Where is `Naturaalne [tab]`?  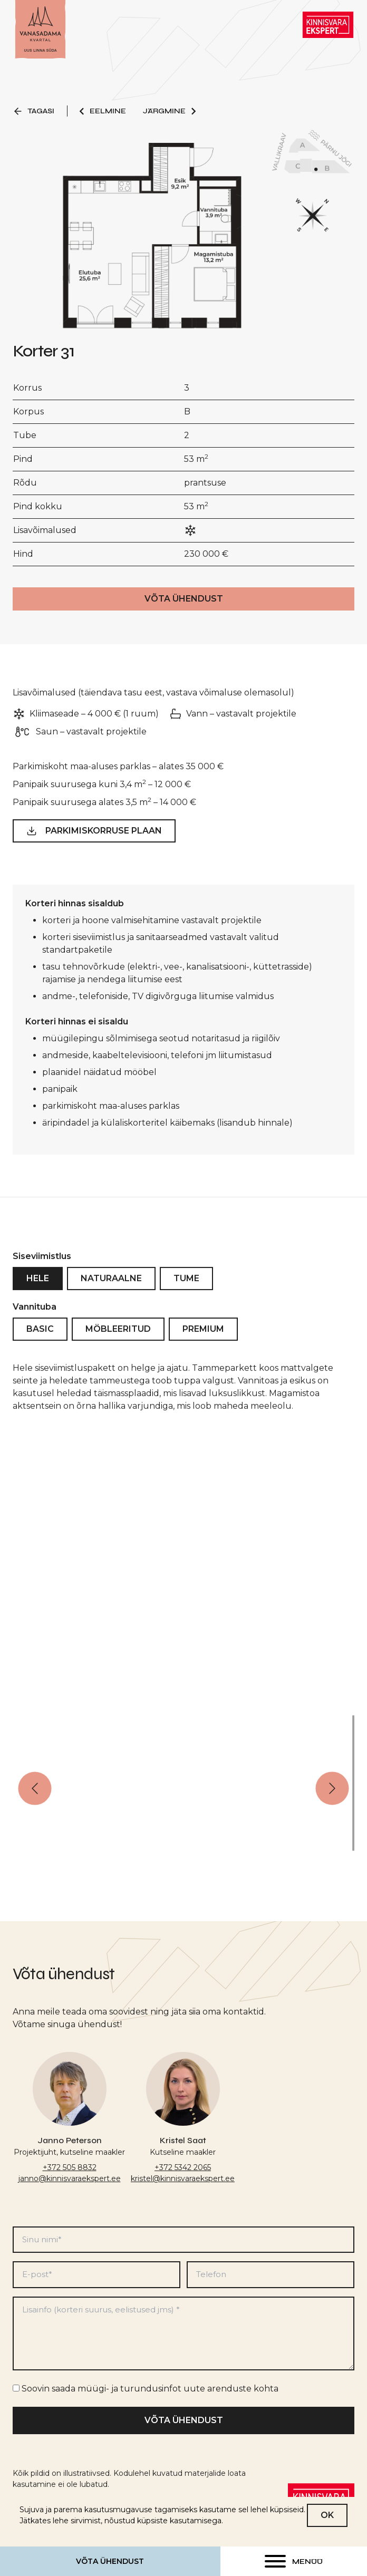
Naturaalne [tab] is located at coordinates (111, 1288).